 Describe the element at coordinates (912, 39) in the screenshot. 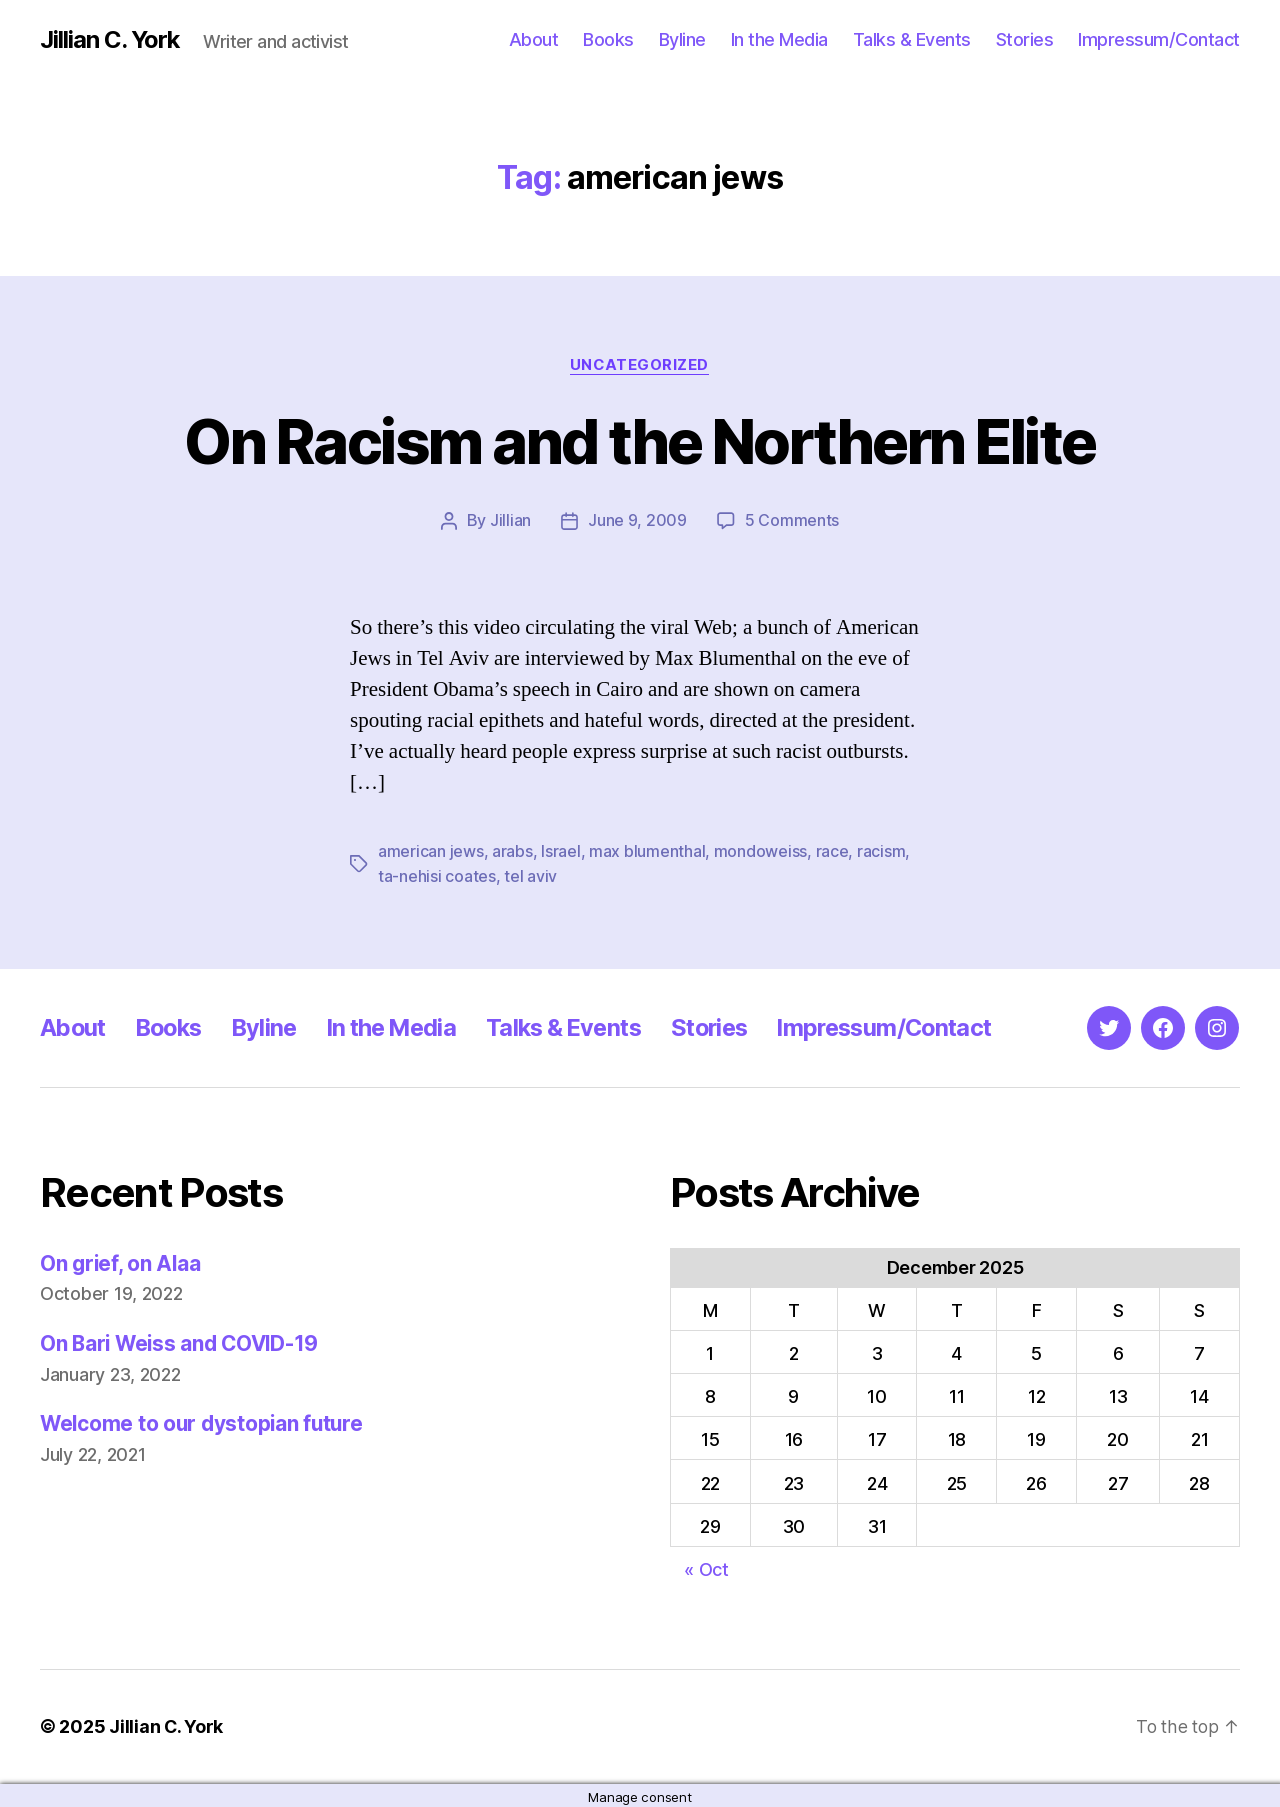

I see `Talks & Events` at that location.